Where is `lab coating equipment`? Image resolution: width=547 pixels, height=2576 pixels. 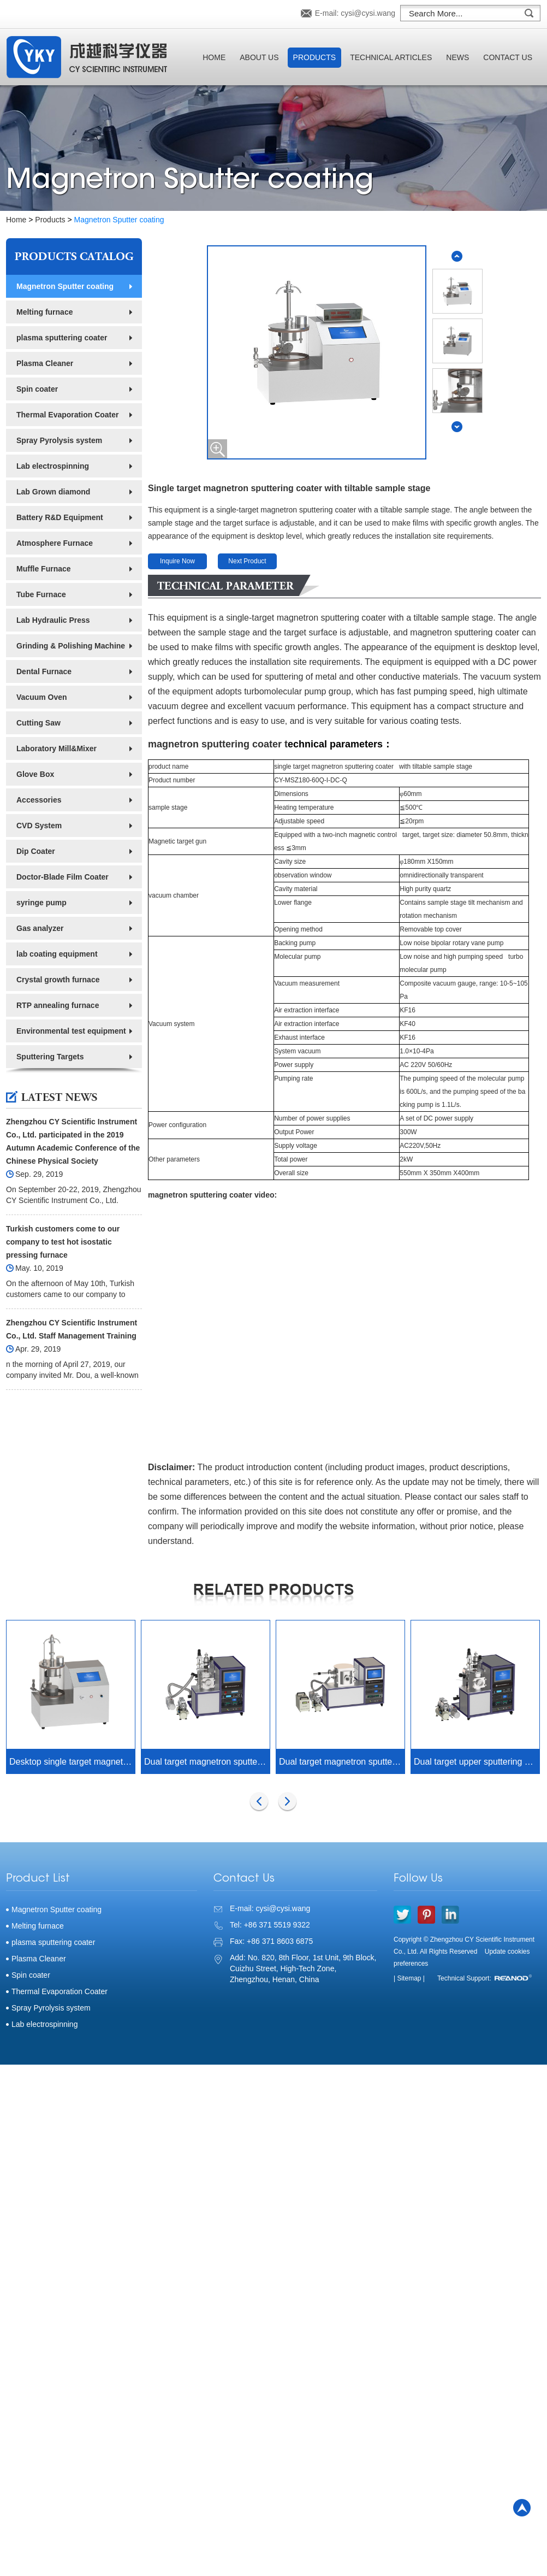 lab coating equipment is located at coordinates (57, 954).